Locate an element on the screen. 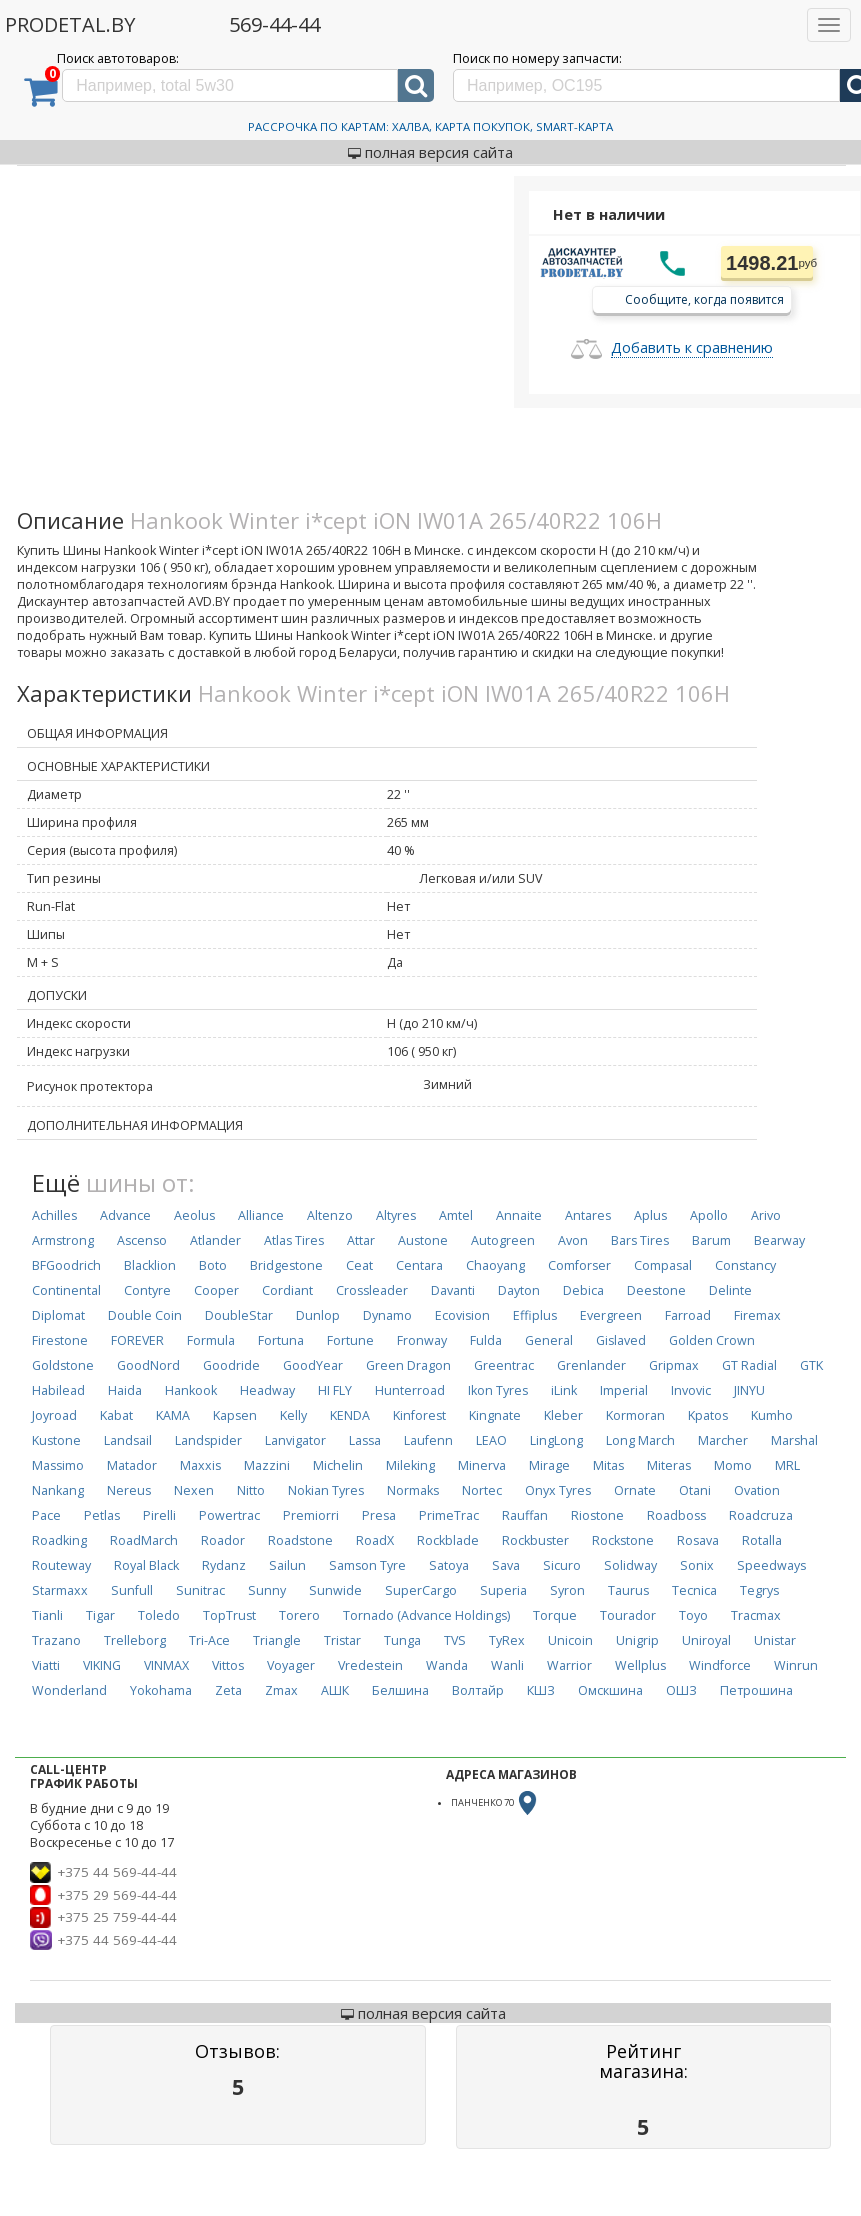 This screenshot has width=861, height=2216. Roador is located at coordinates (223, 1540).